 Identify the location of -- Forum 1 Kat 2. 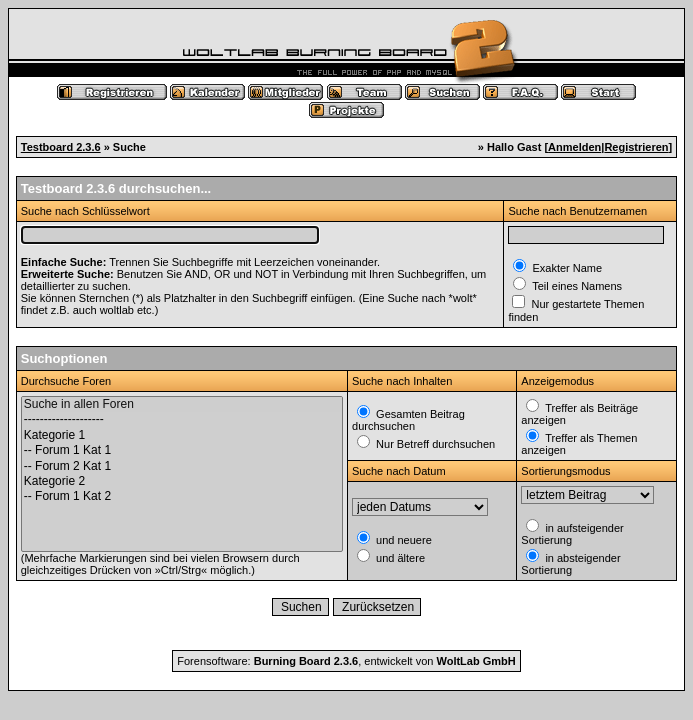
(182, 496).